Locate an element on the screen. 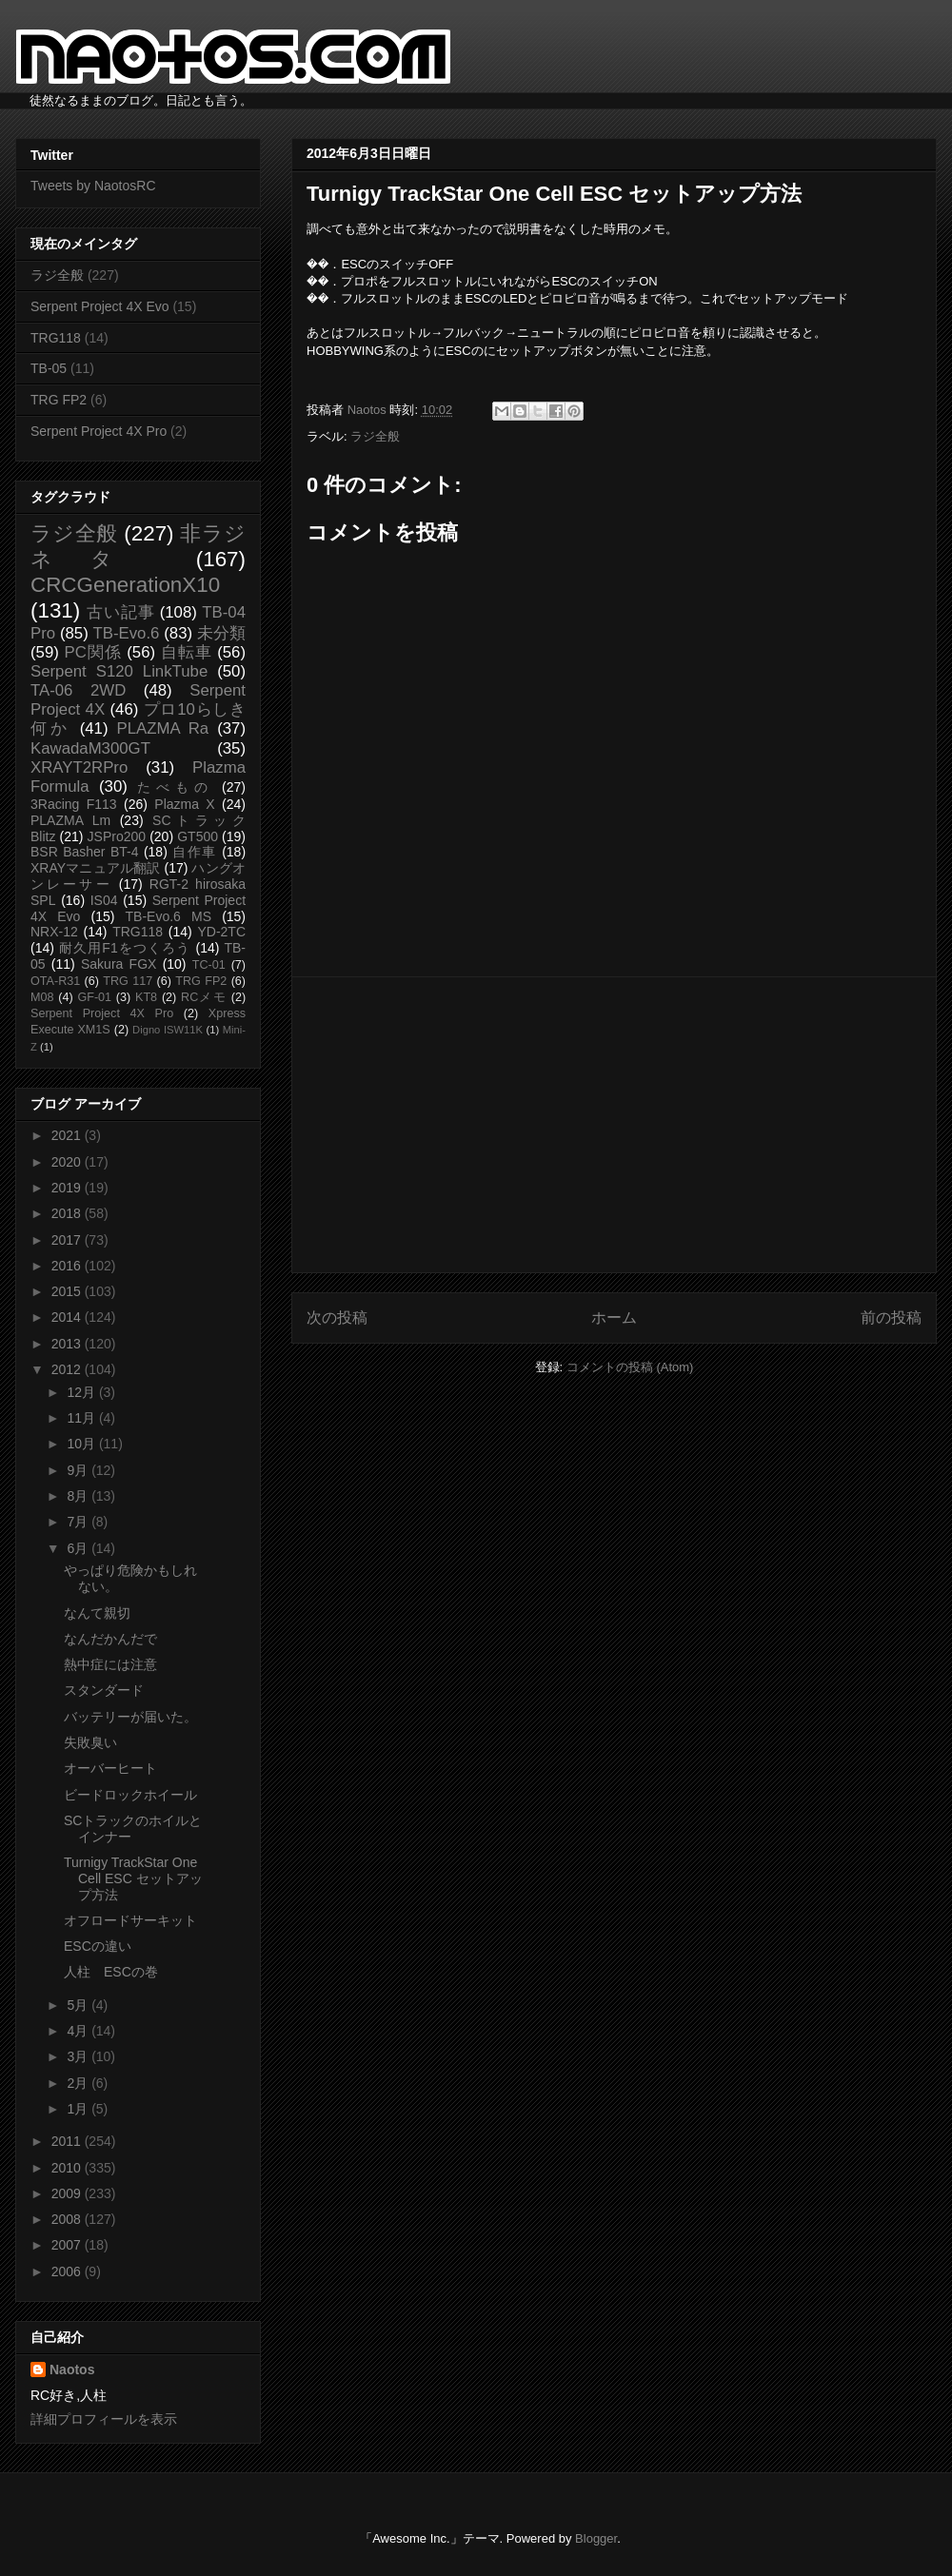 Image resolution: width=952 pixels, height=2576 pixels. M08 is located at coordinates (42, 997).